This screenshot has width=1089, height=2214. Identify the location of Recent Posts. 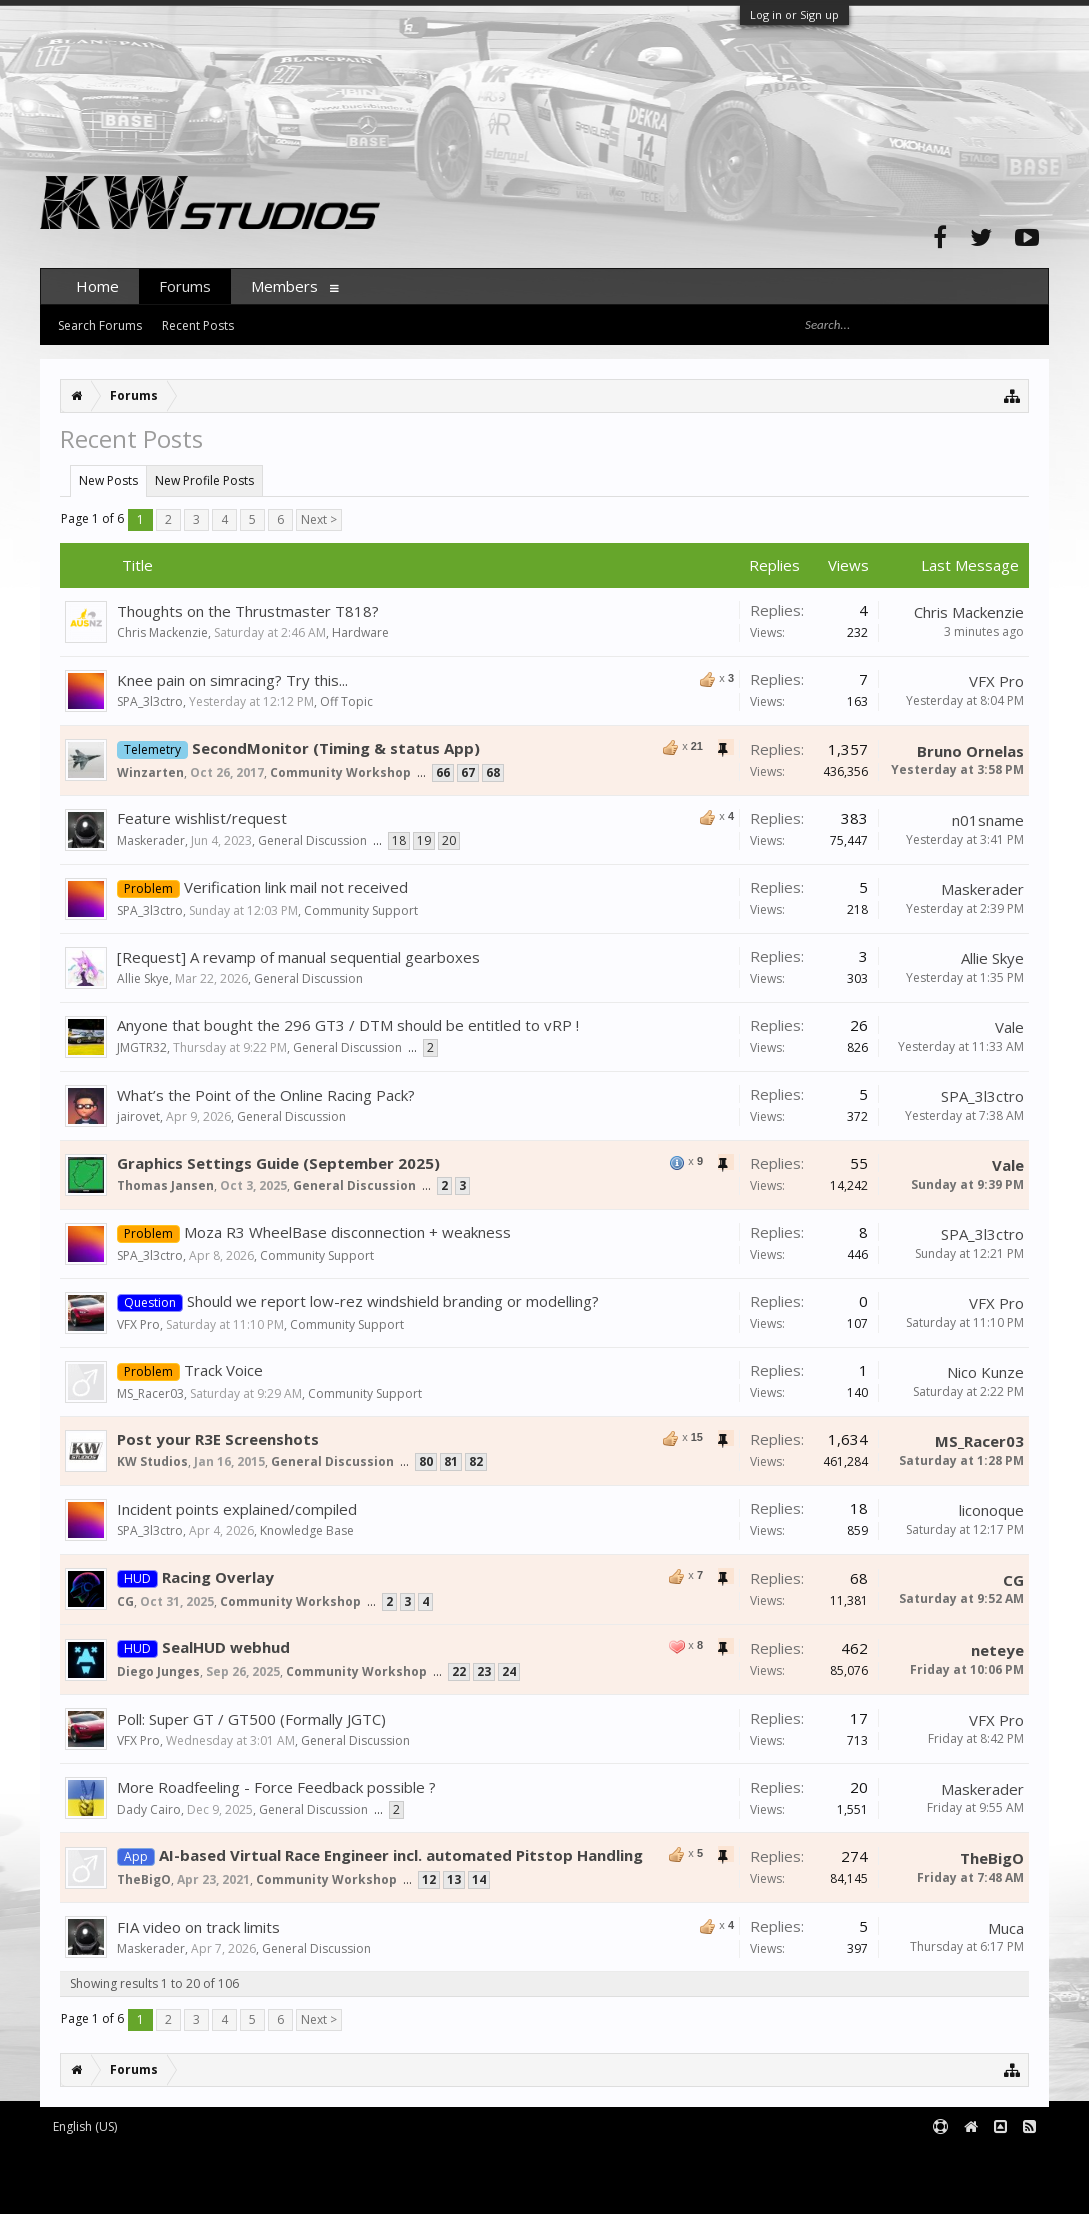
(198, 325).